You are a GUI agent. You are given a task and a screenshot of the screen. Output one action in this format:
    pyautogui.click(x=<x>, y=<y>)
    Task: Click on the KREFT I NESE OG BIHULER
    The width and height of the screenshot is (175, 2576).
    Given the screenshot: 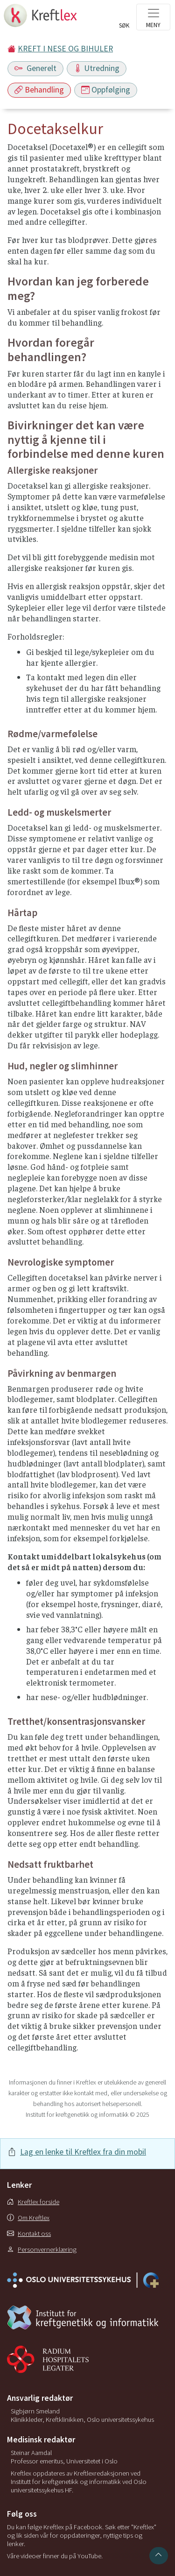 What is the action you would take?
    pyautogui.click(x=65, y=48)
    